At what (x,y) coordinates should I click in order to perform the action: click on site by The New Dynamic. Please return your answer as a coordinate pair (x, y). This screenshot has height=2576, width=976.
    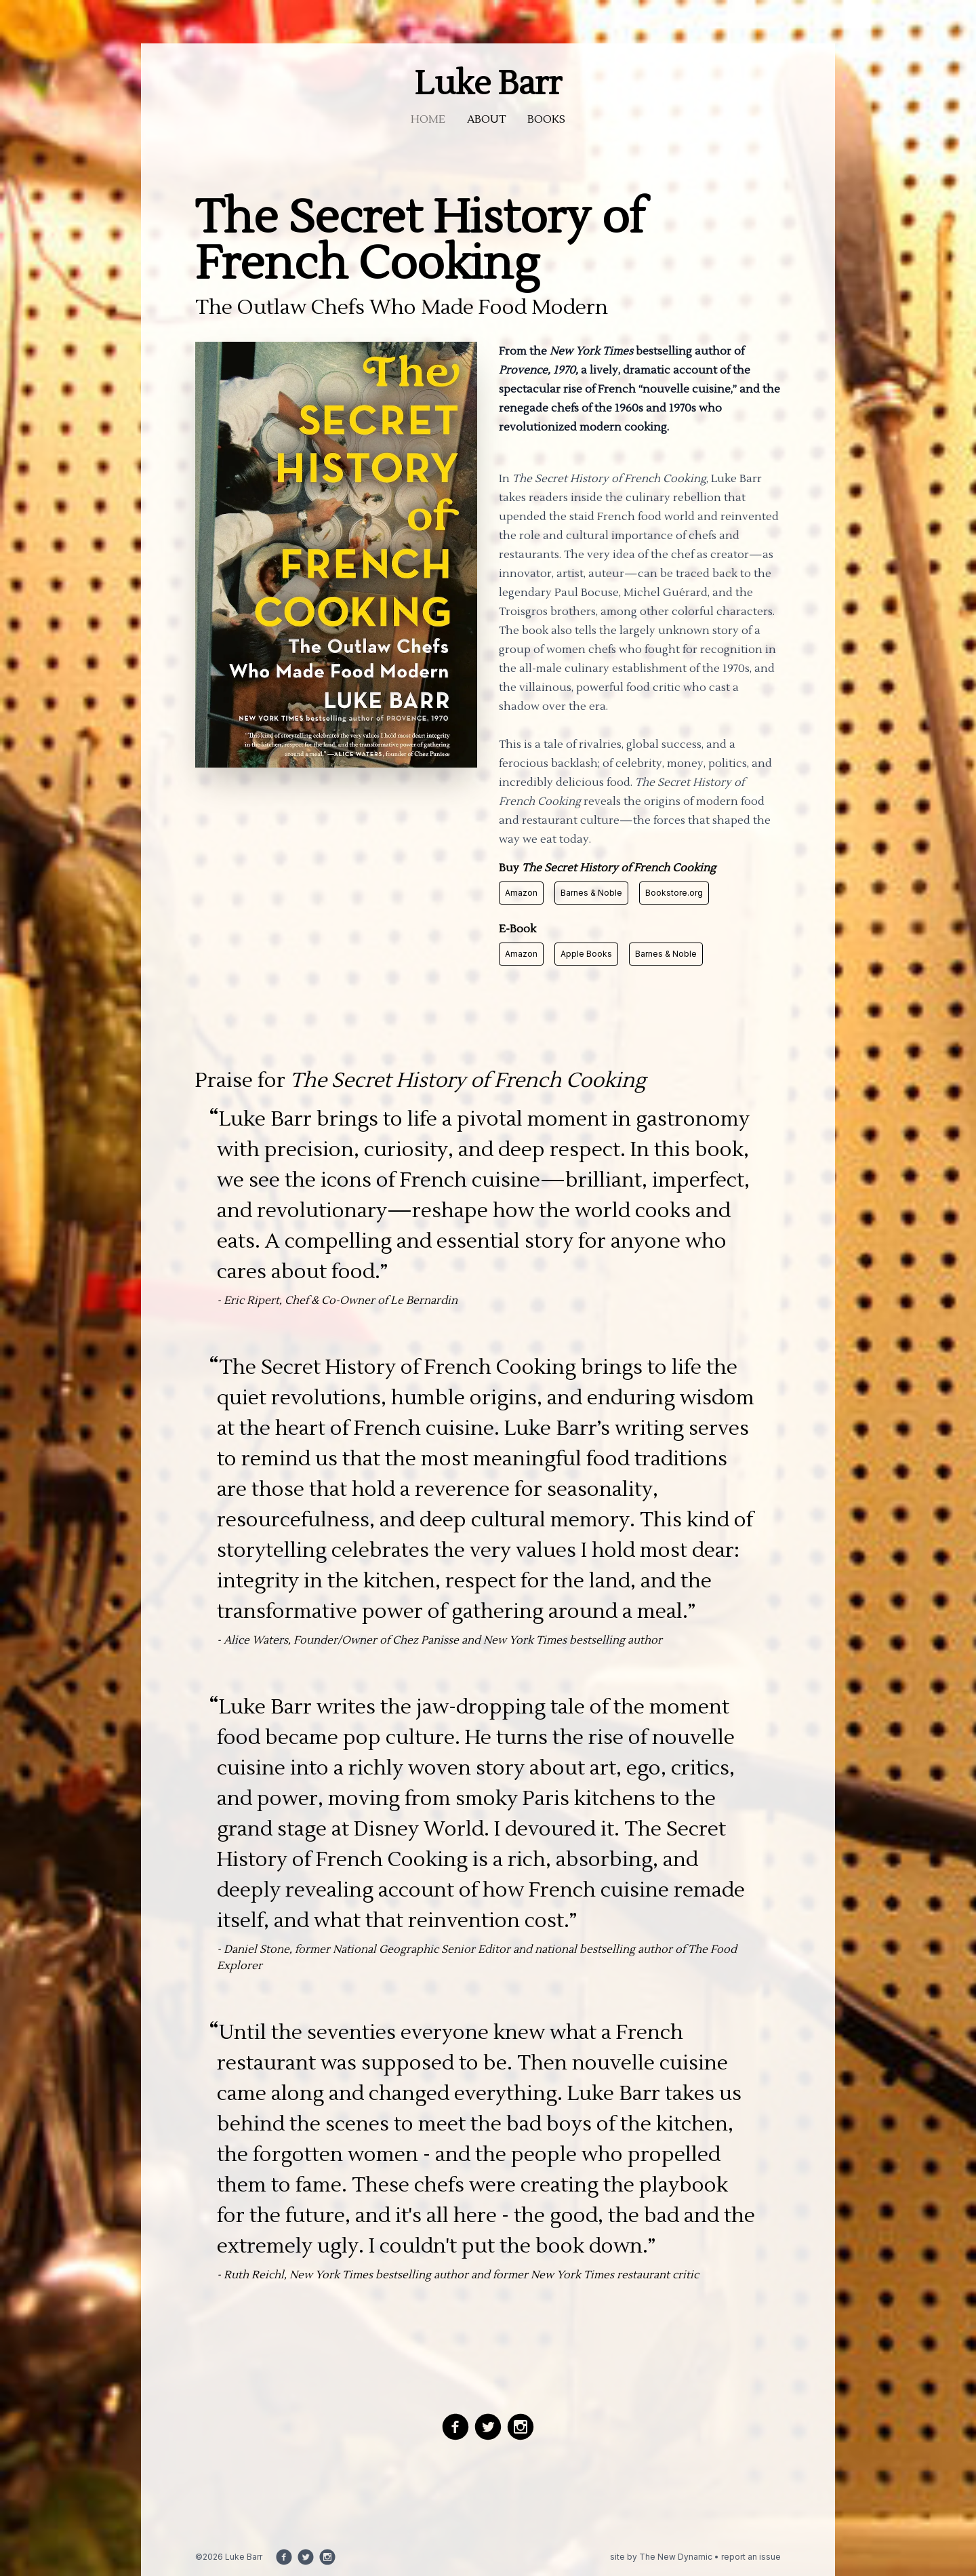
    Looking at the image, I should click on (662, 2557).